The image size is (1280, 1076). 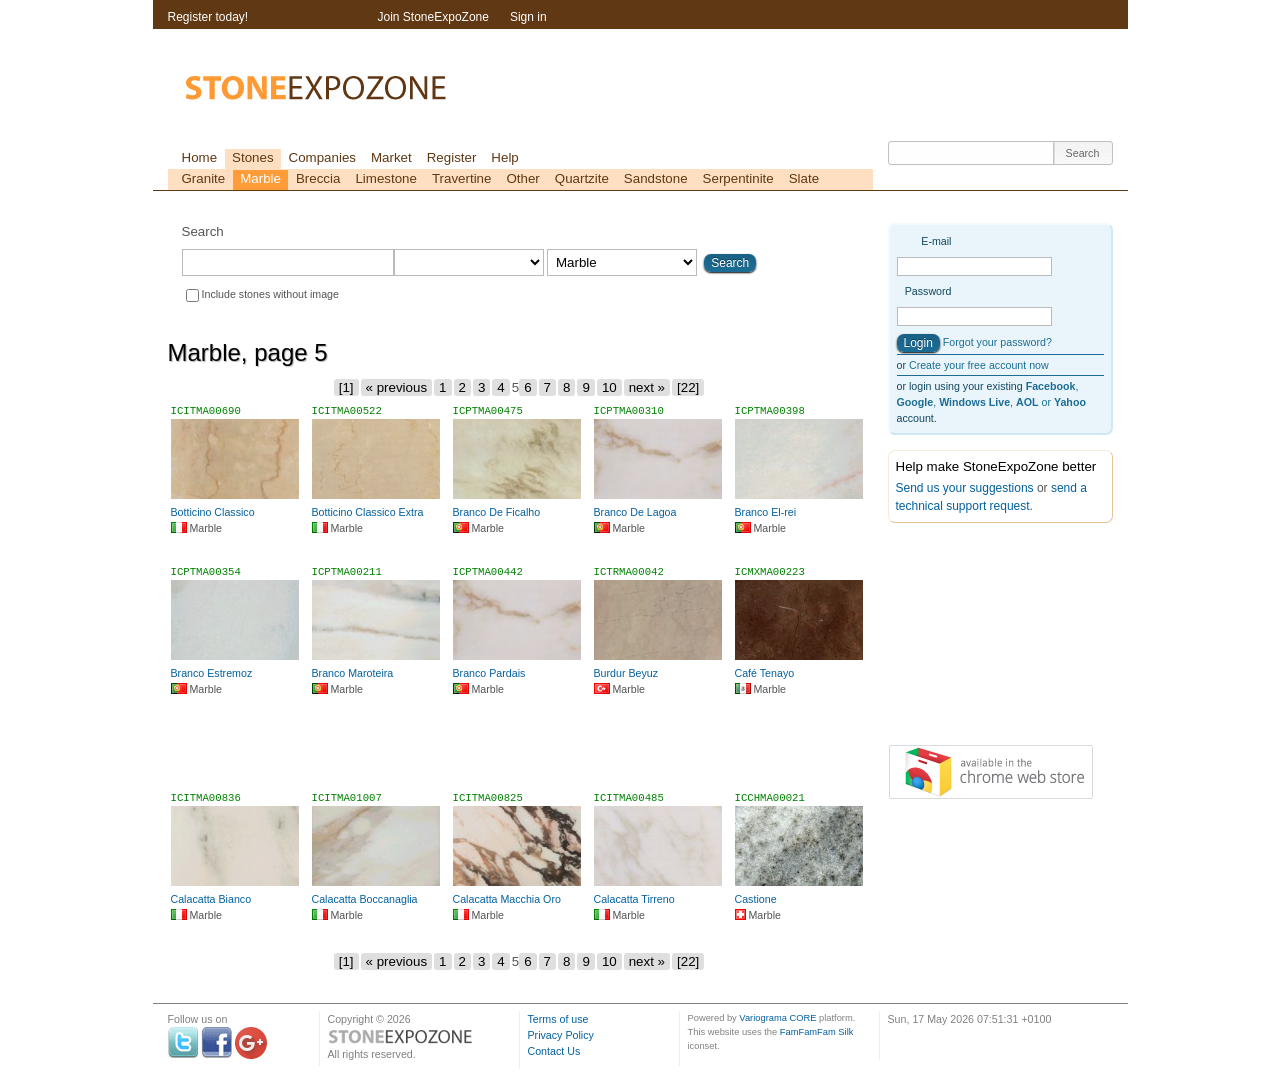 What do you see at coordinates (765, 673) in the screenshot?
I see `Café Tenayo` at bounding box center [765, 673].